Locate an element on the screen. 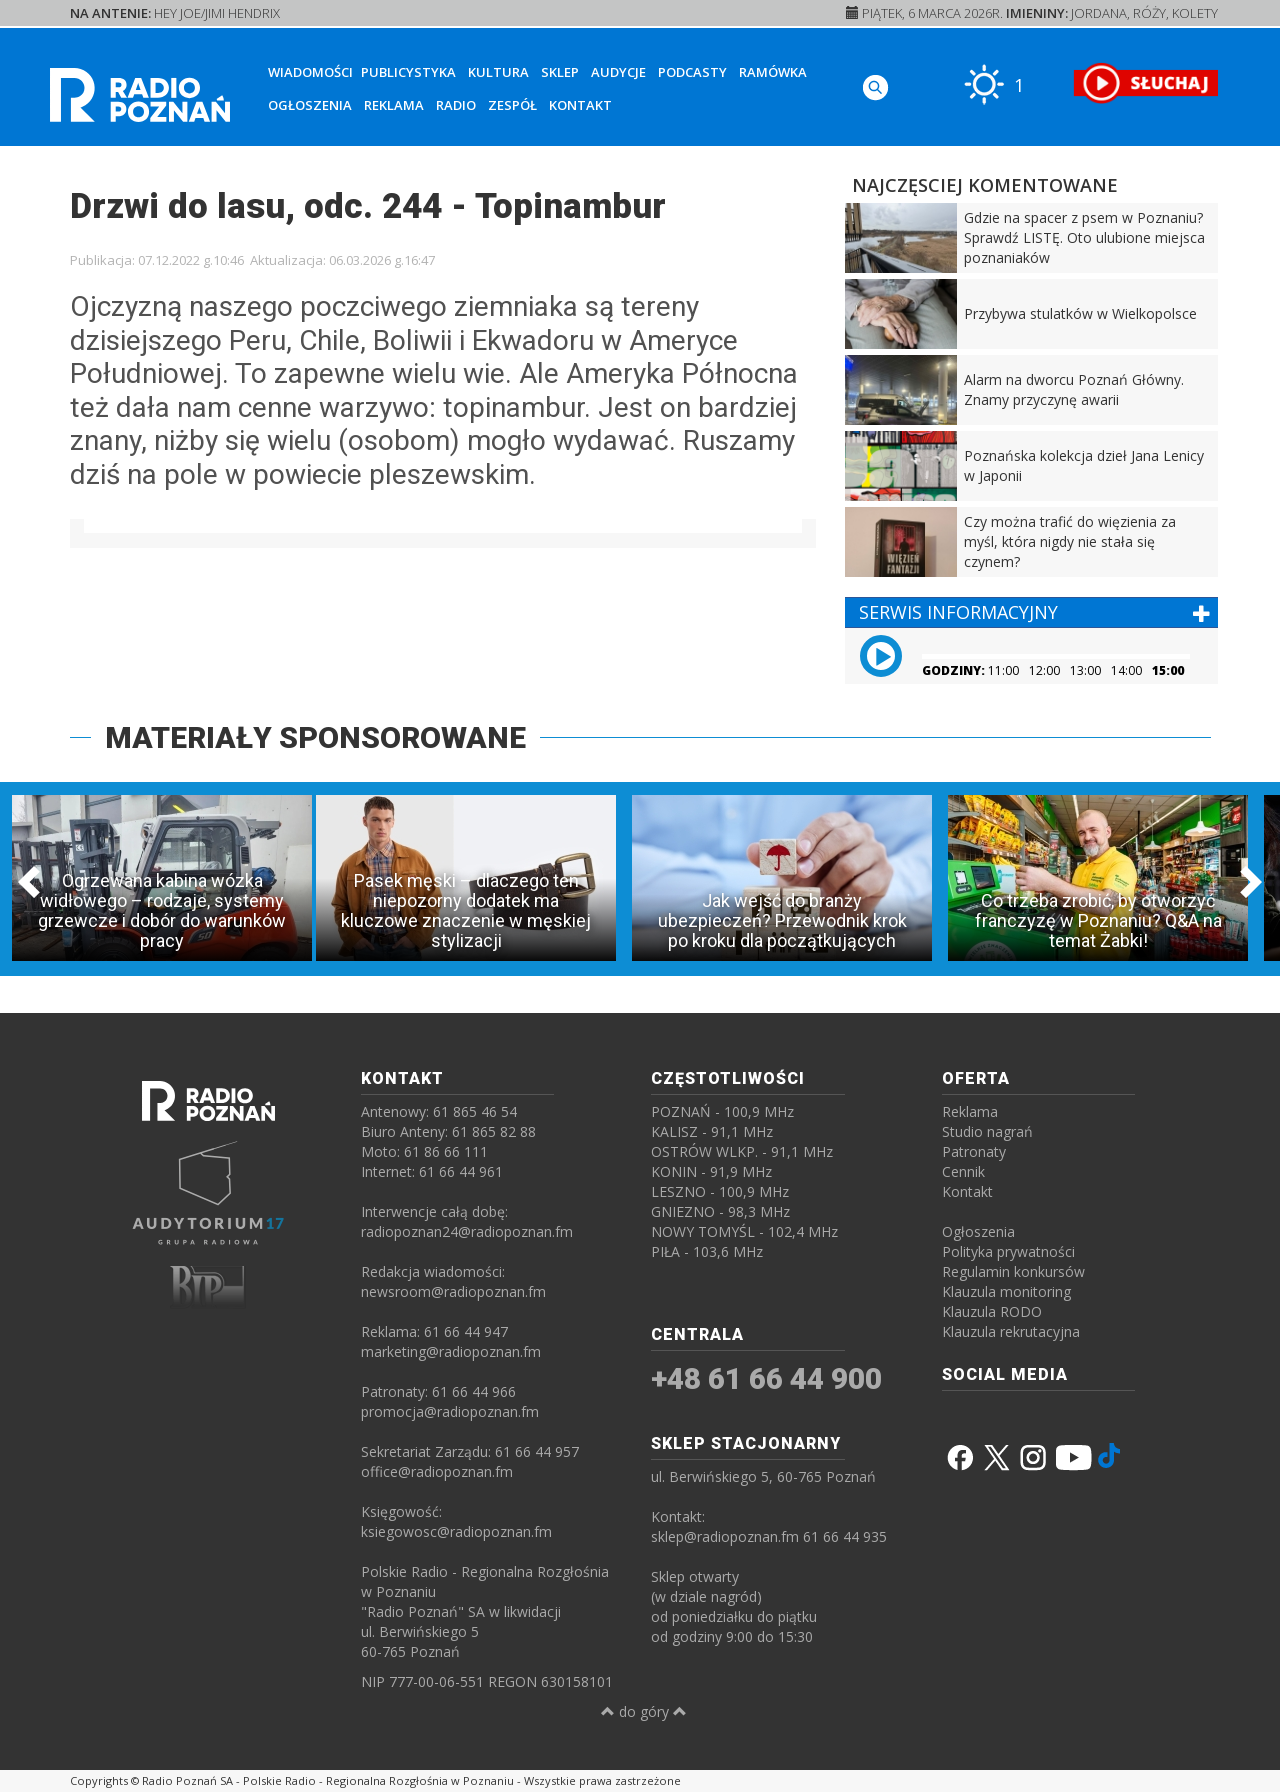 This screenshot has width=1280, height=1792. Cennik is located at coordinates (963, 1171).